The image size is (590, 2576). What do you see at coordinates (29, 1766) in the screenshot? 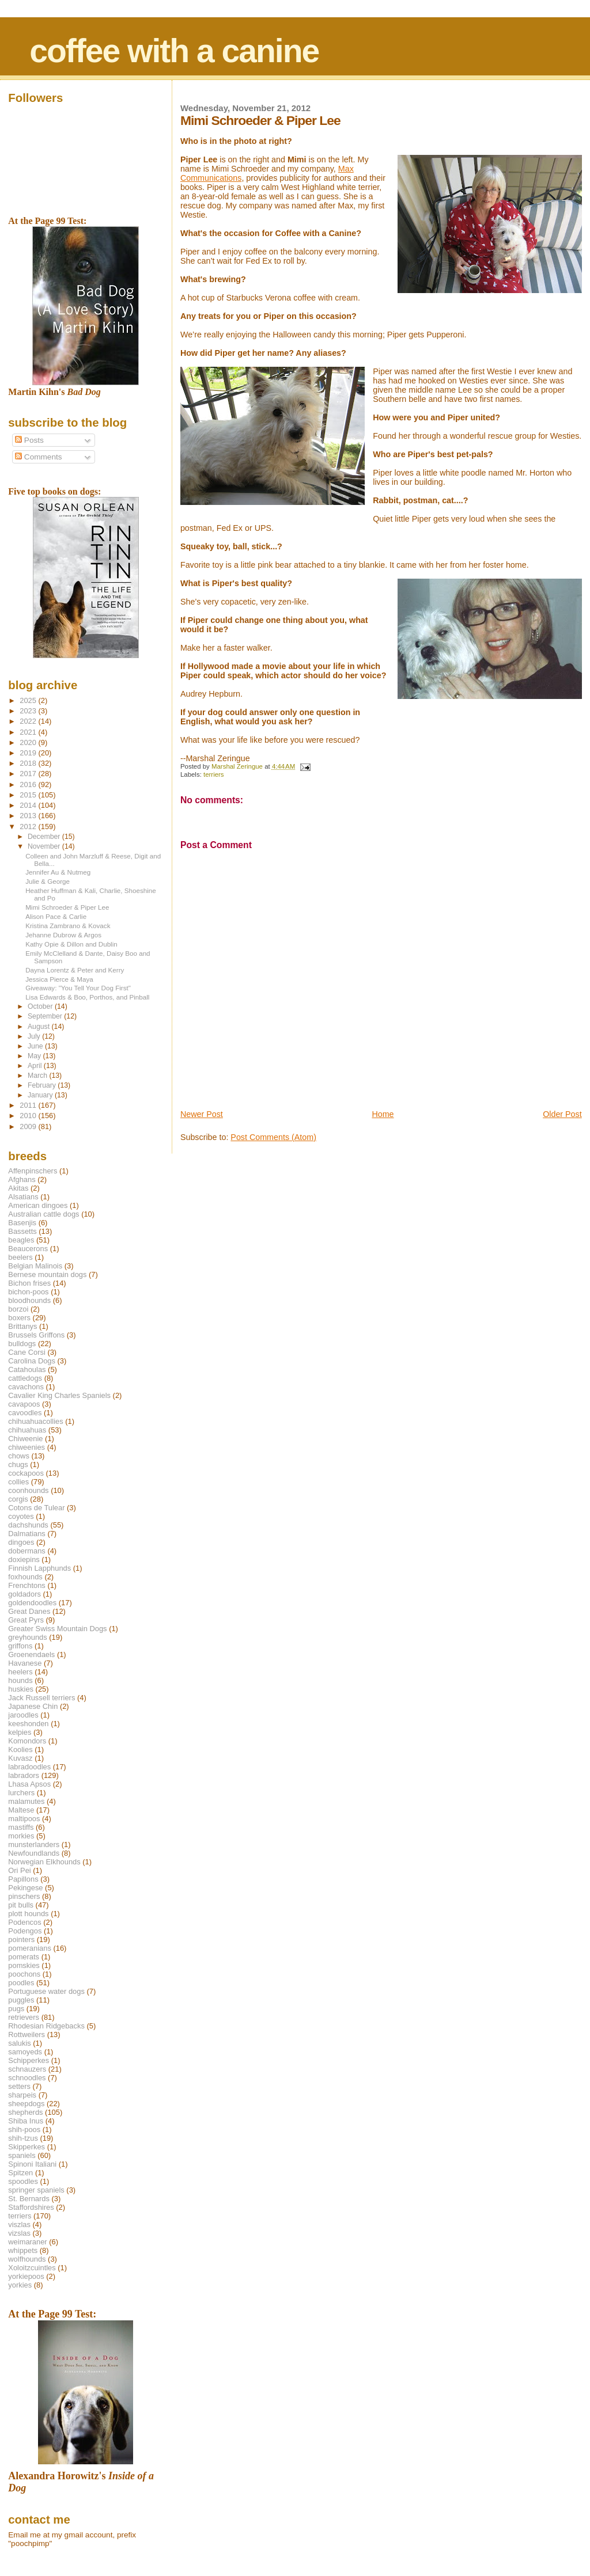
I see `labradoodles` at bounding box center [29, 1766].